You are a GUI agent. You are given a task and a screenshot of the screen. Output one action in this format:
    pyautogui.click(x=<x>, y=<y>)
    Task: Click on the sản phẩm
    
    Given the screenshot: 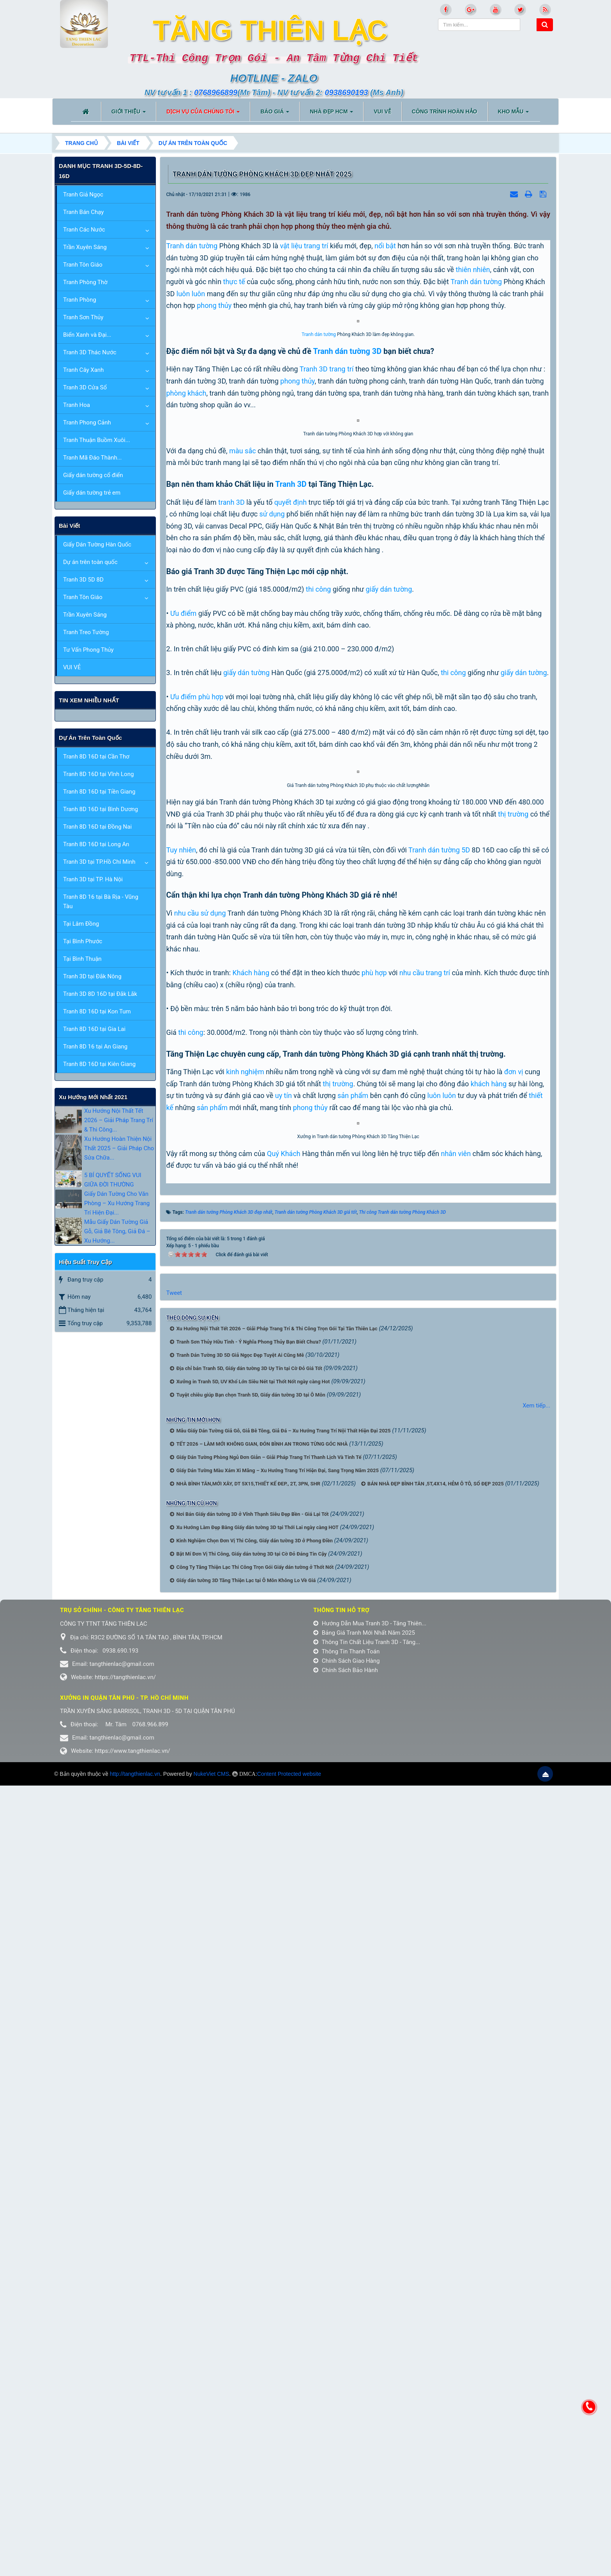 What is the action you would take?
    pyautogui.click(x=352, y=1662)
    